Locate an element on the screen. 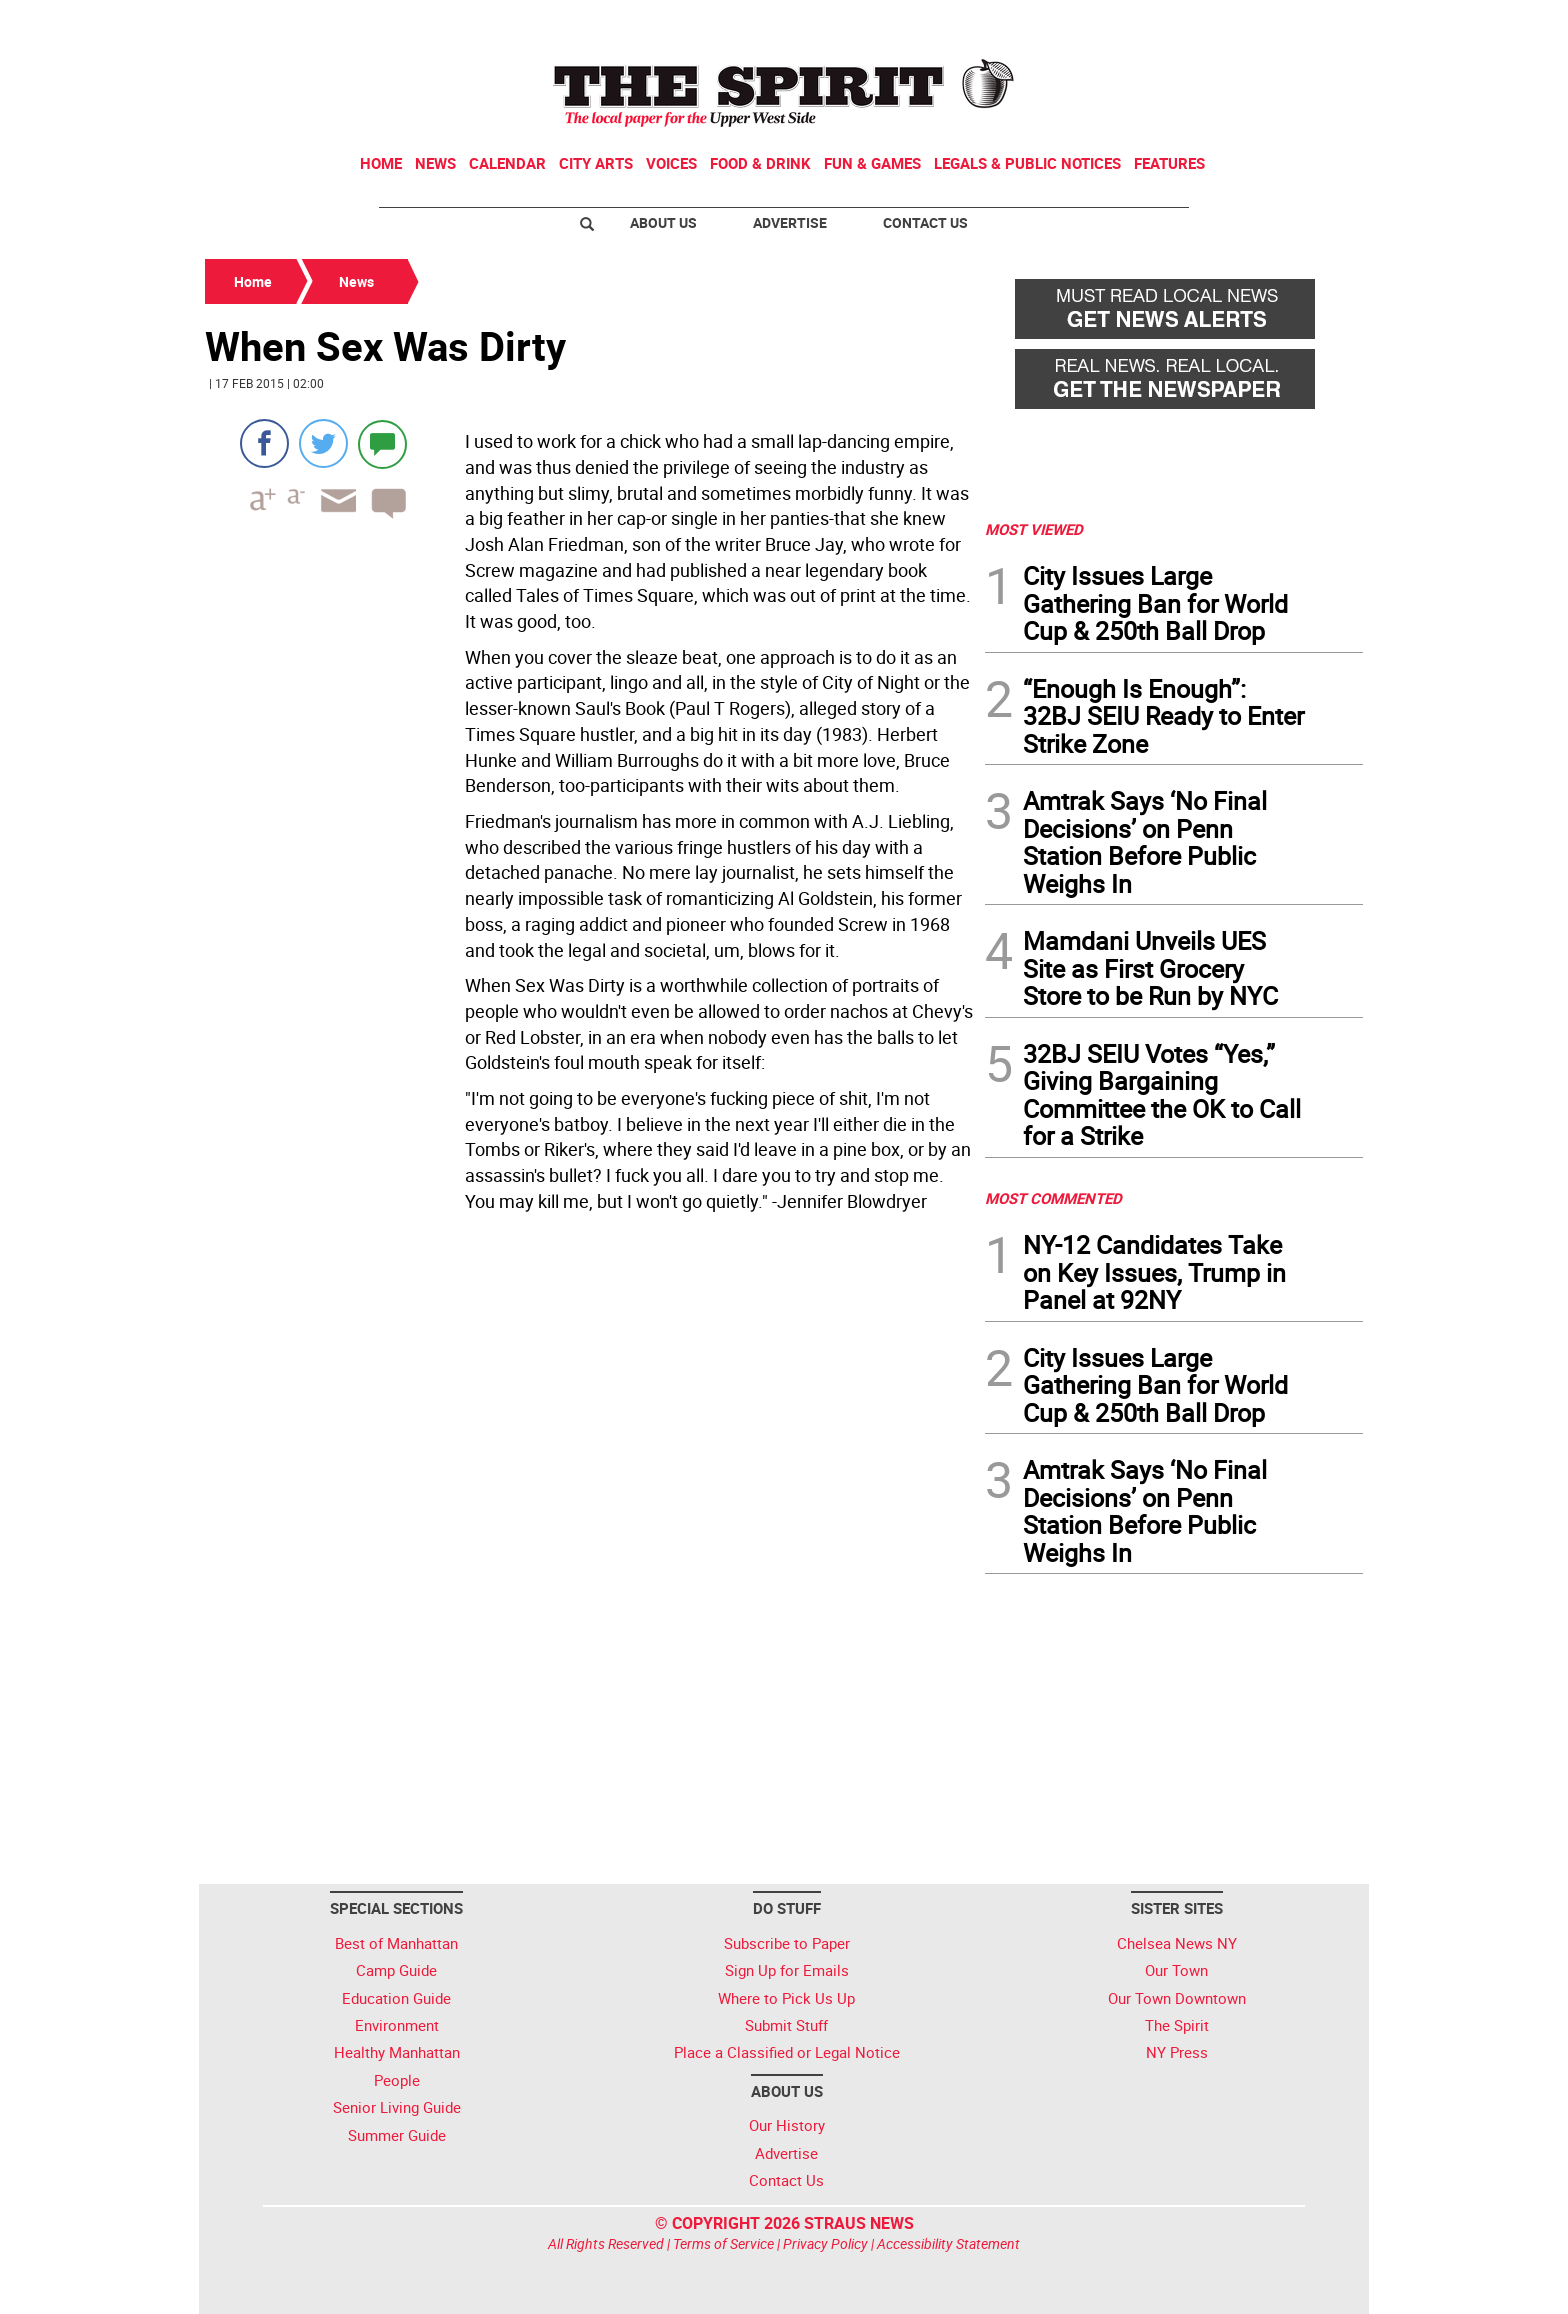 This screenshot has height=2314, width=1568. MOST VIEWED is located at coordinates (1034, 529).